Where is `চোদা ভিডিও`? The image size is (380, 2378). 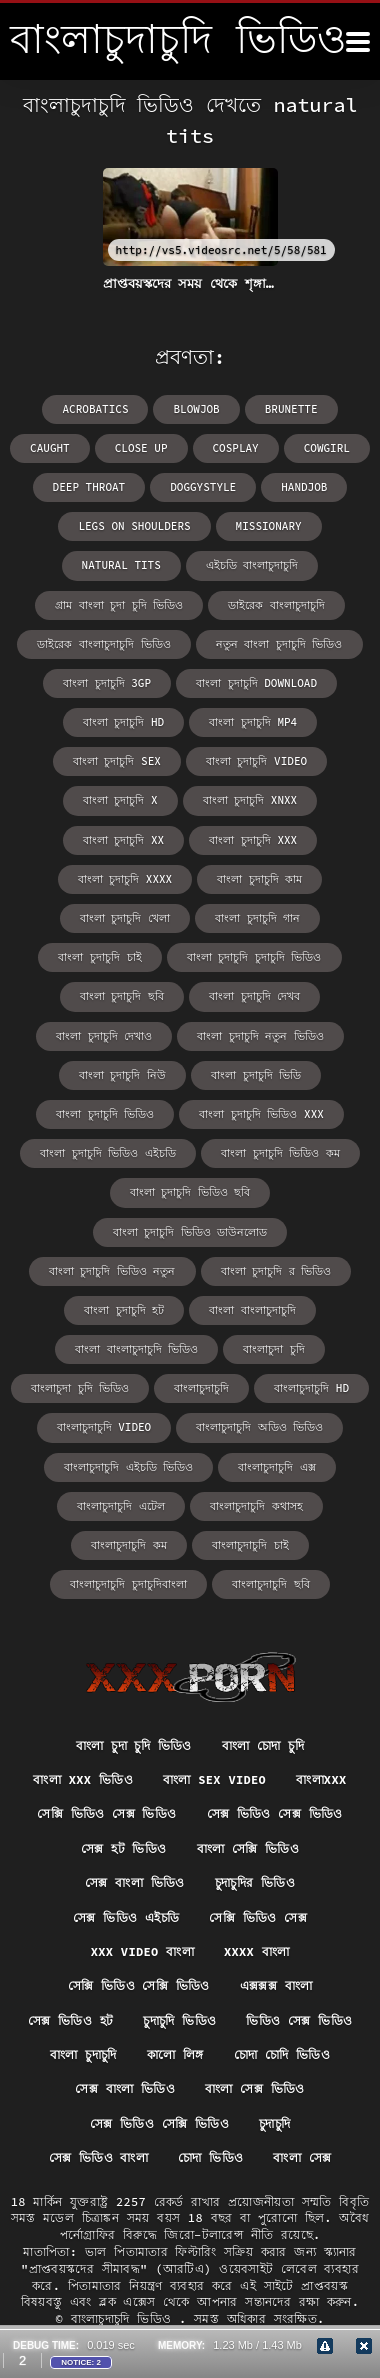 চোদা ভিডিও is located at coordinates (210, 2157).